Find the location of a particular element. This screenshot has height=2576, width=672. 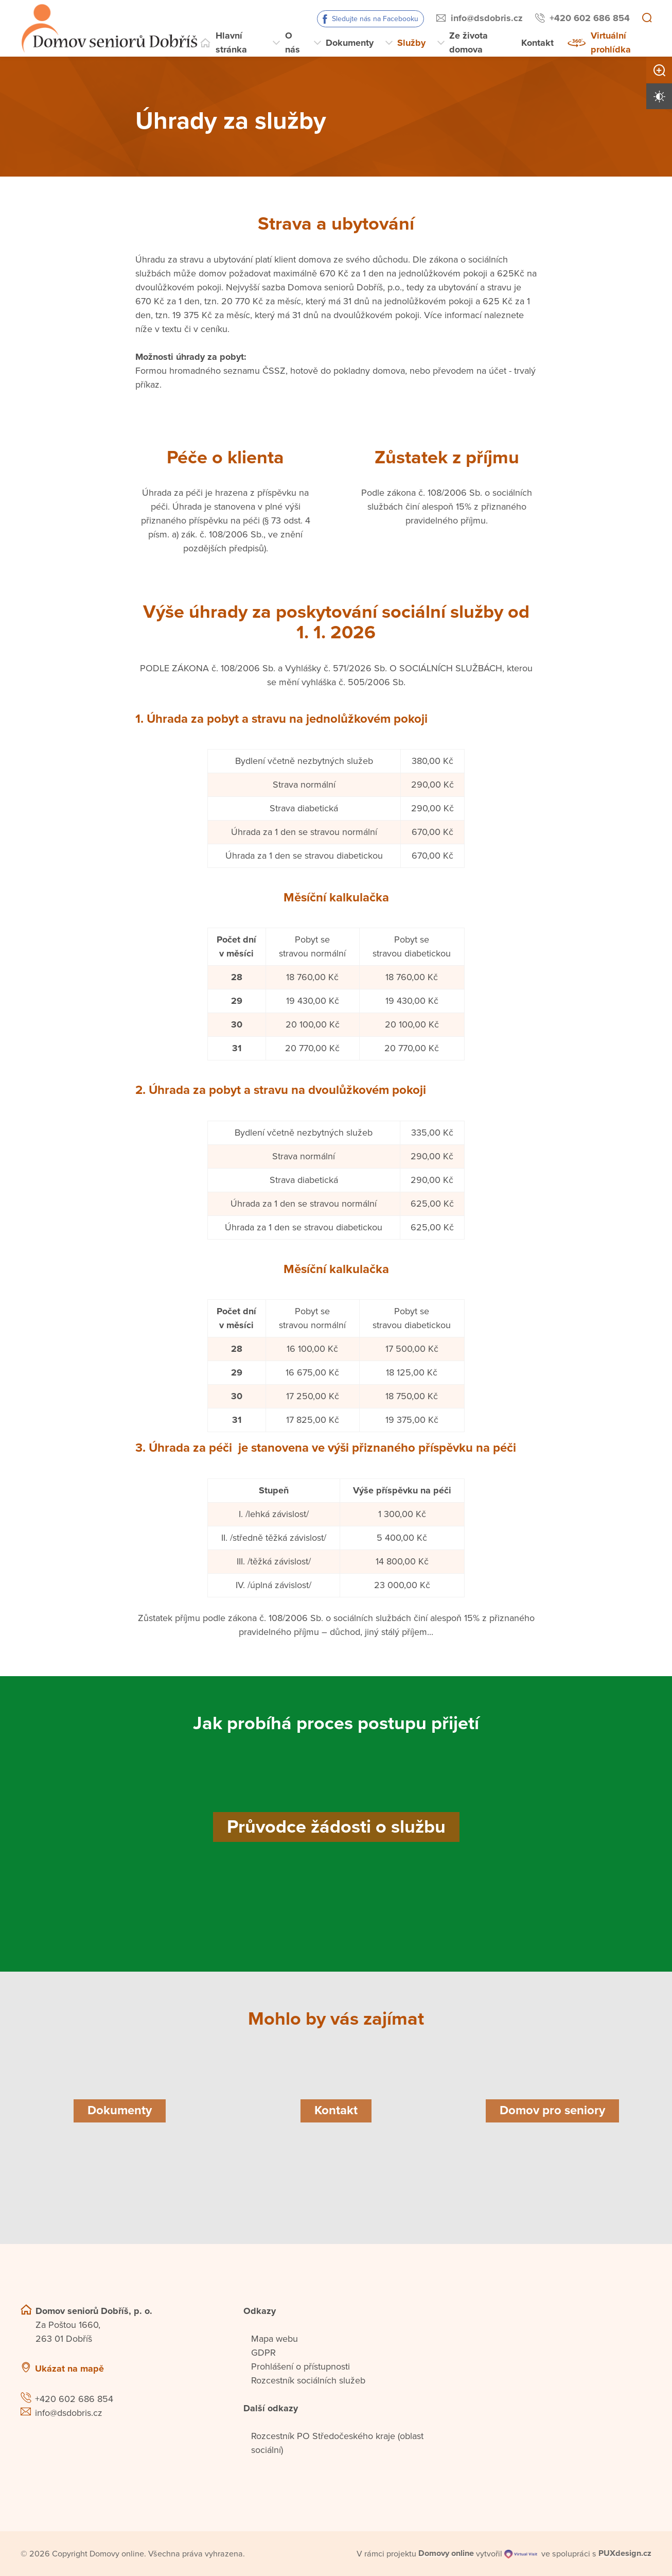

+420 602 686 854 is located at coordinates (590, 18).